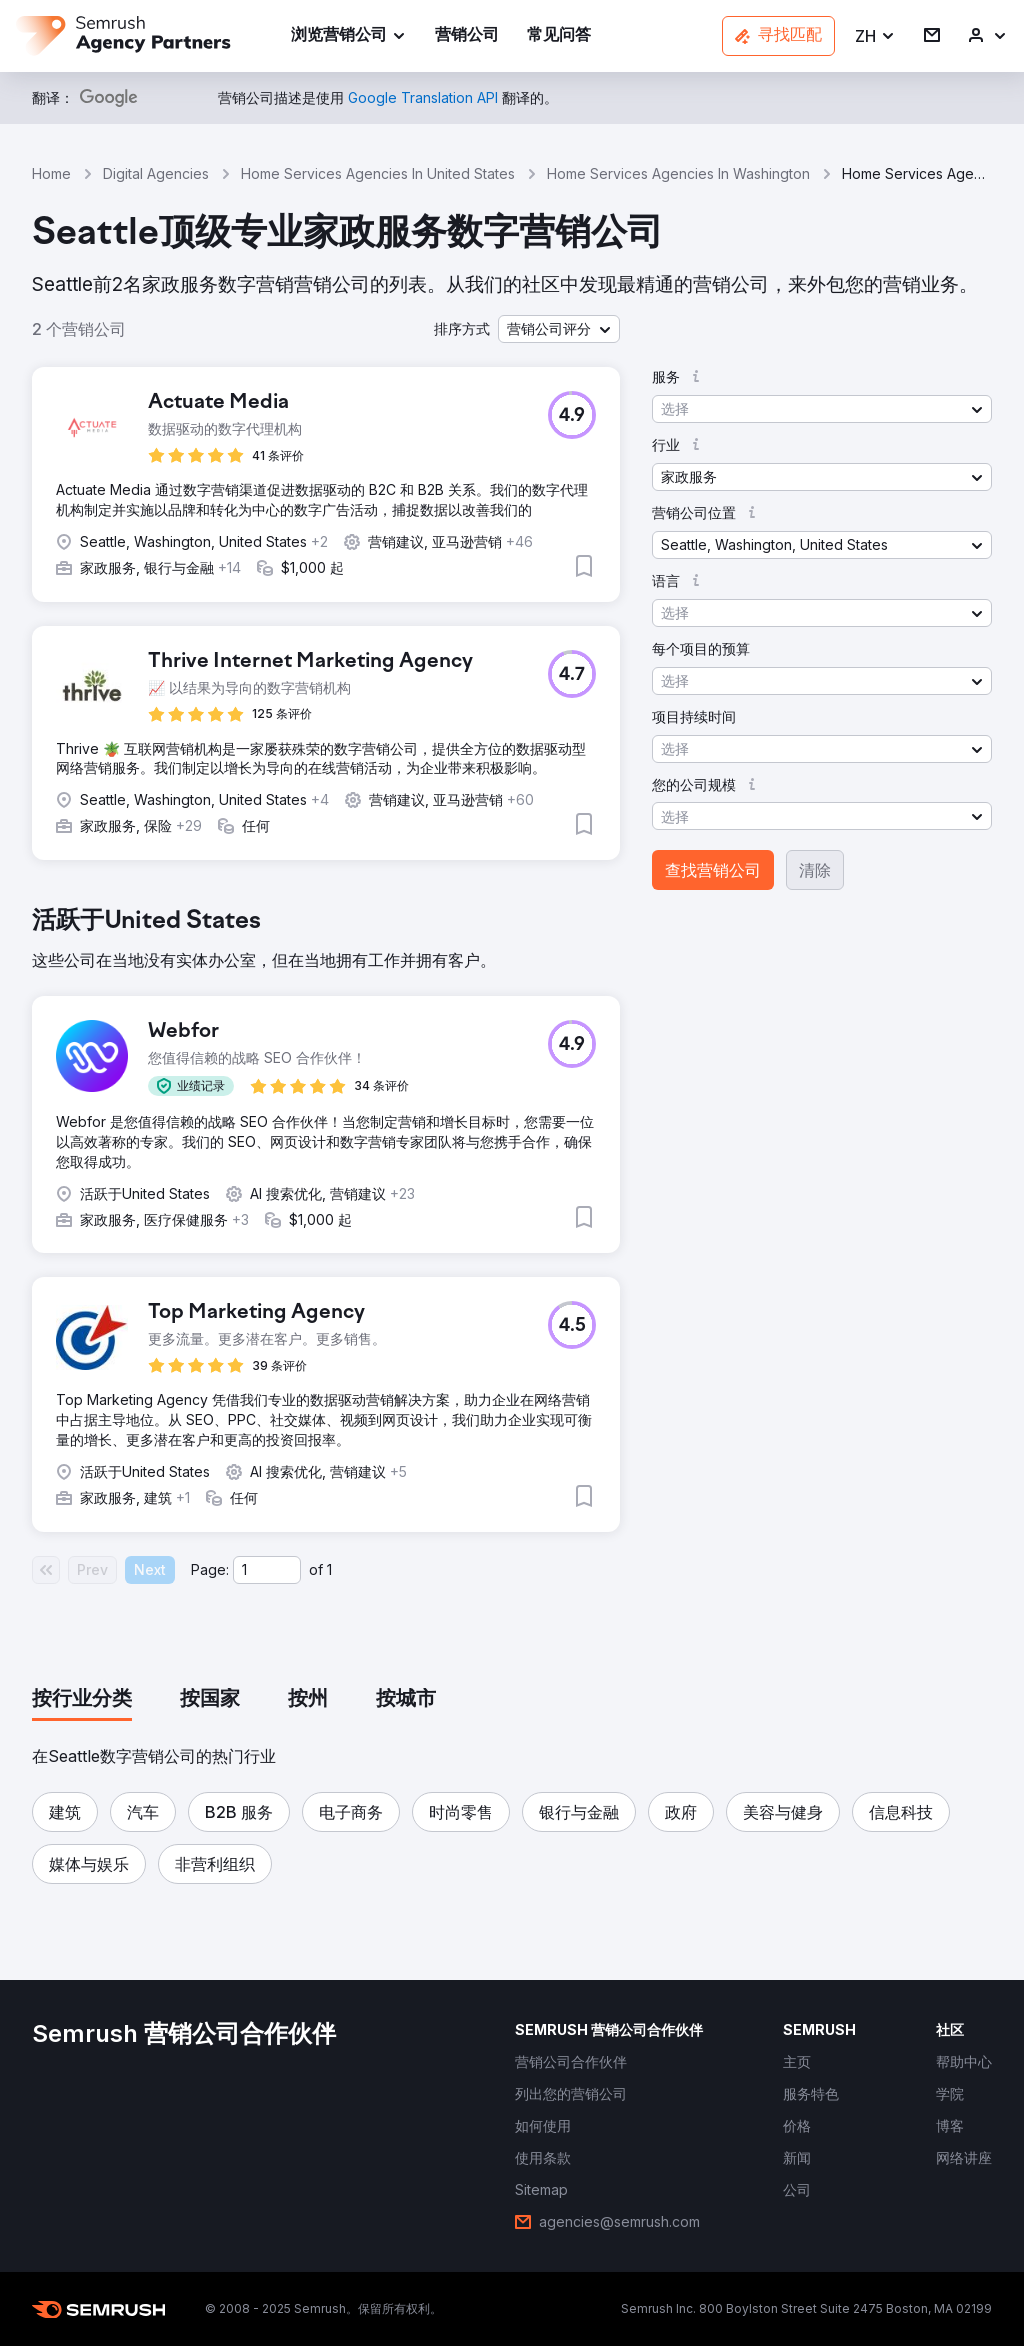  What do you see at coordinates (267, 1570) in the screenshot?
I see `[Current page]` at bounding box center [267, 1570].